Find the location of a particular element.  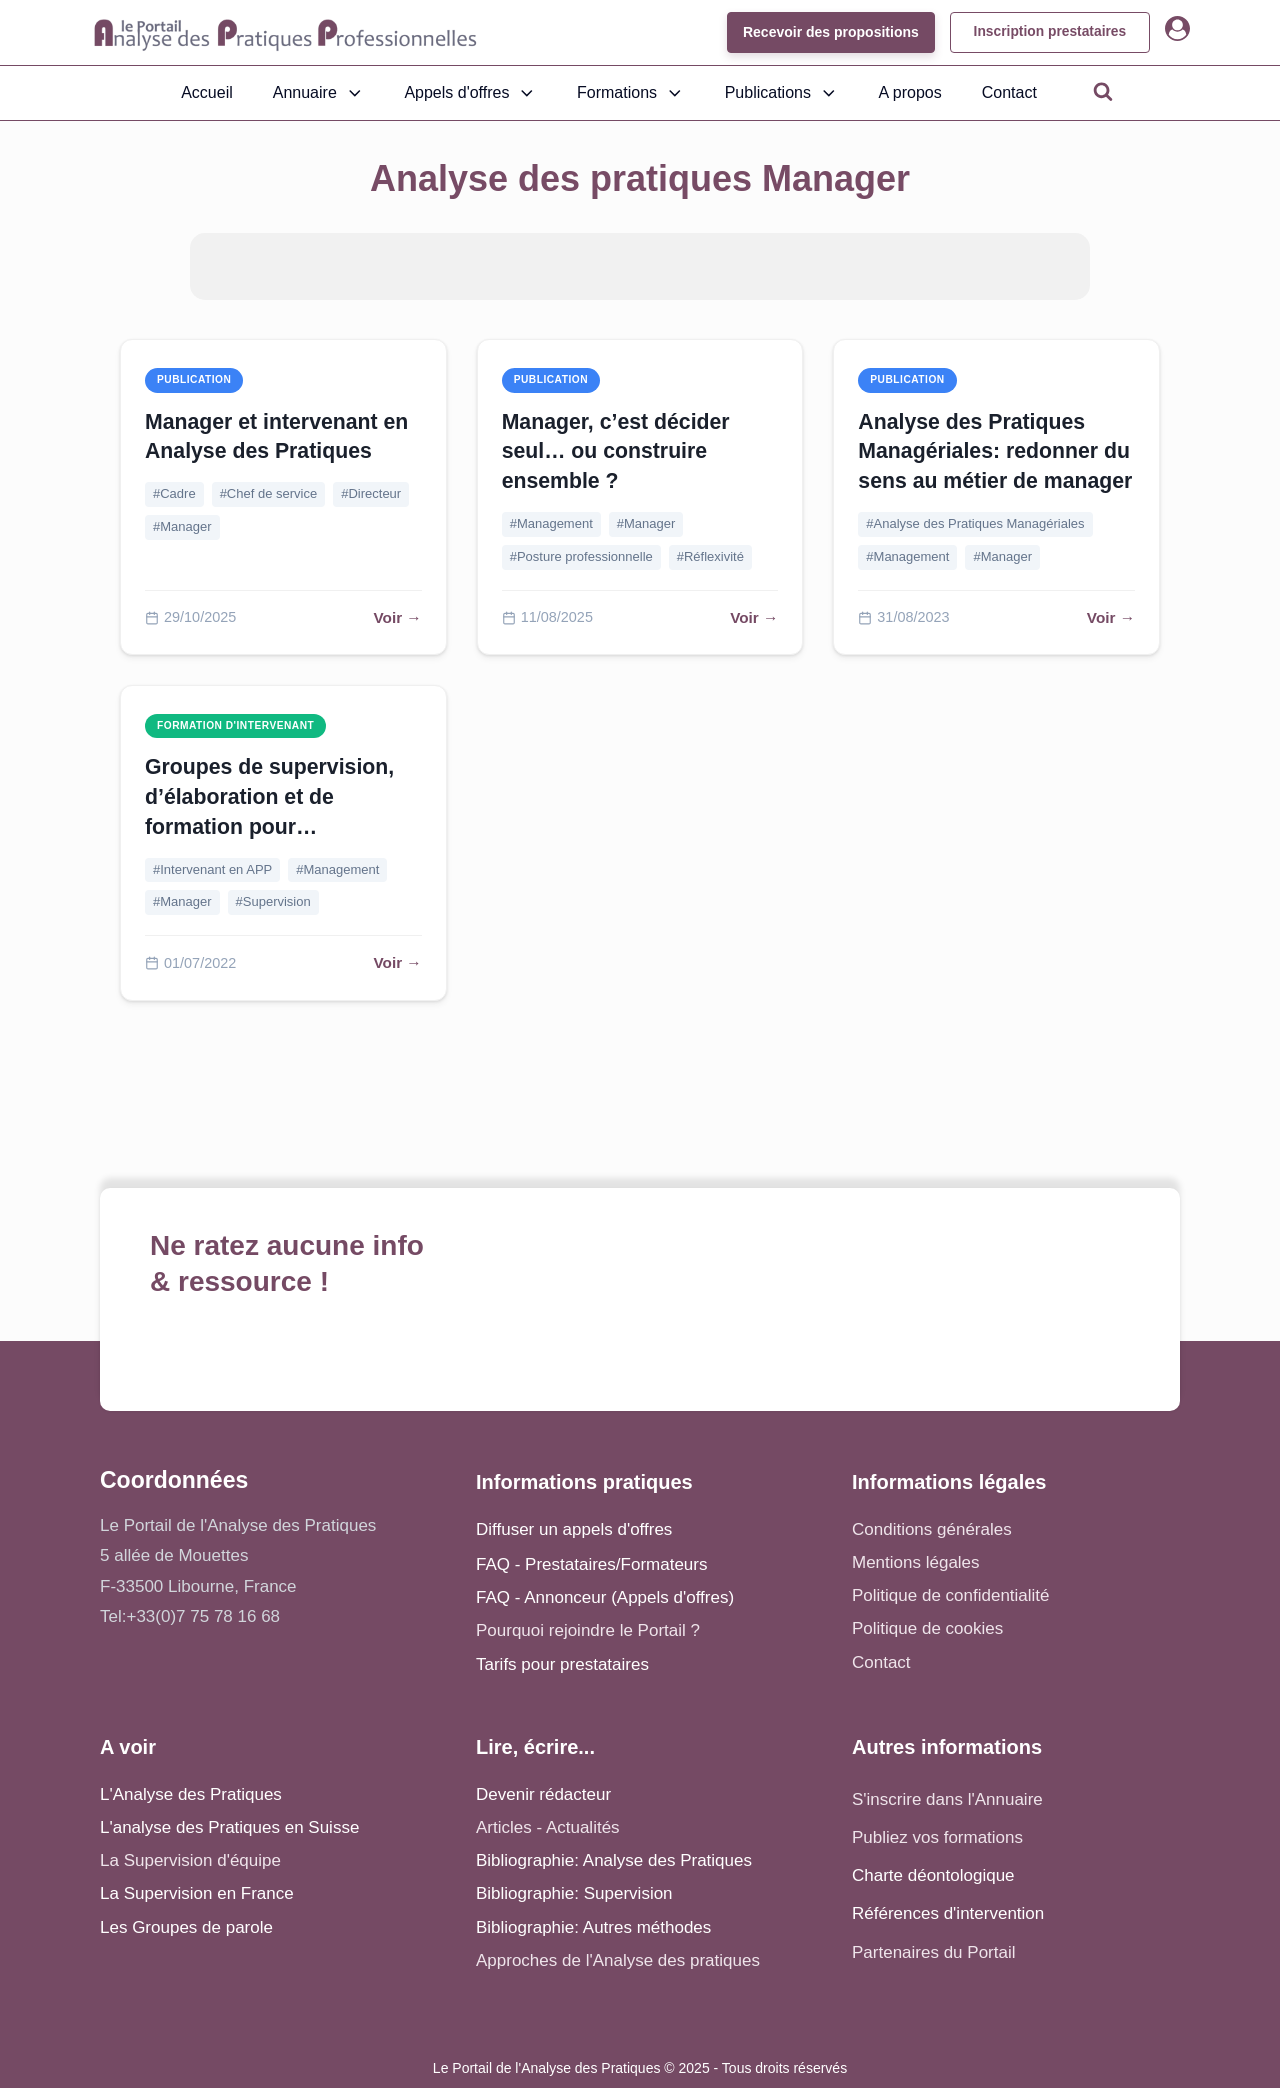

Annuaire is located at coordinates (319, 93).